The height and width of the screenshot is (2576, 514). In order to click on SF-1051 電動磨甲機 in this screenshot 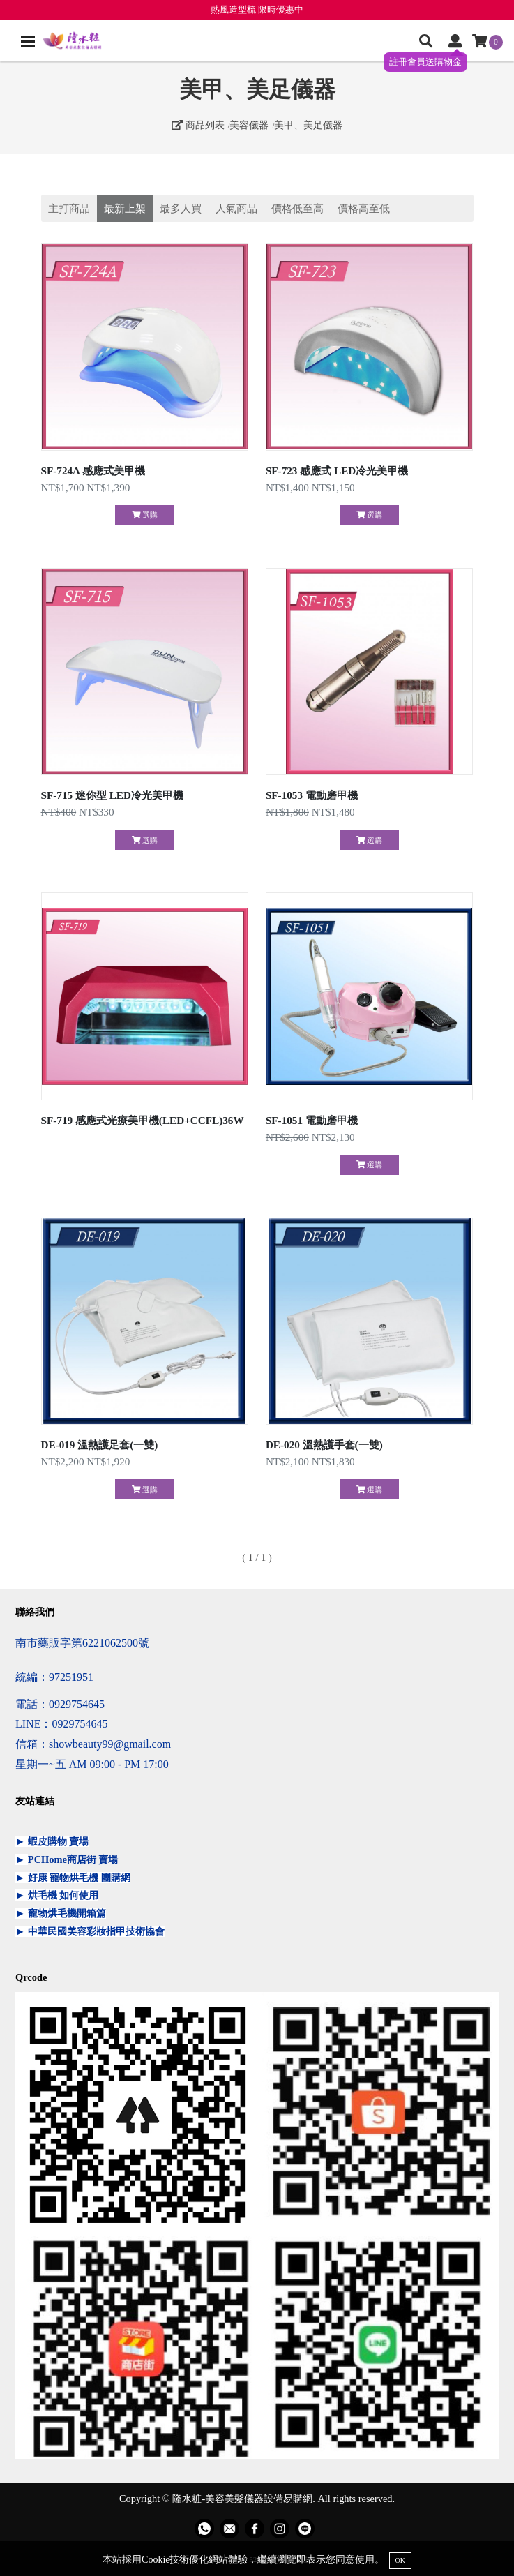, I will do `click(312, 1120)`.